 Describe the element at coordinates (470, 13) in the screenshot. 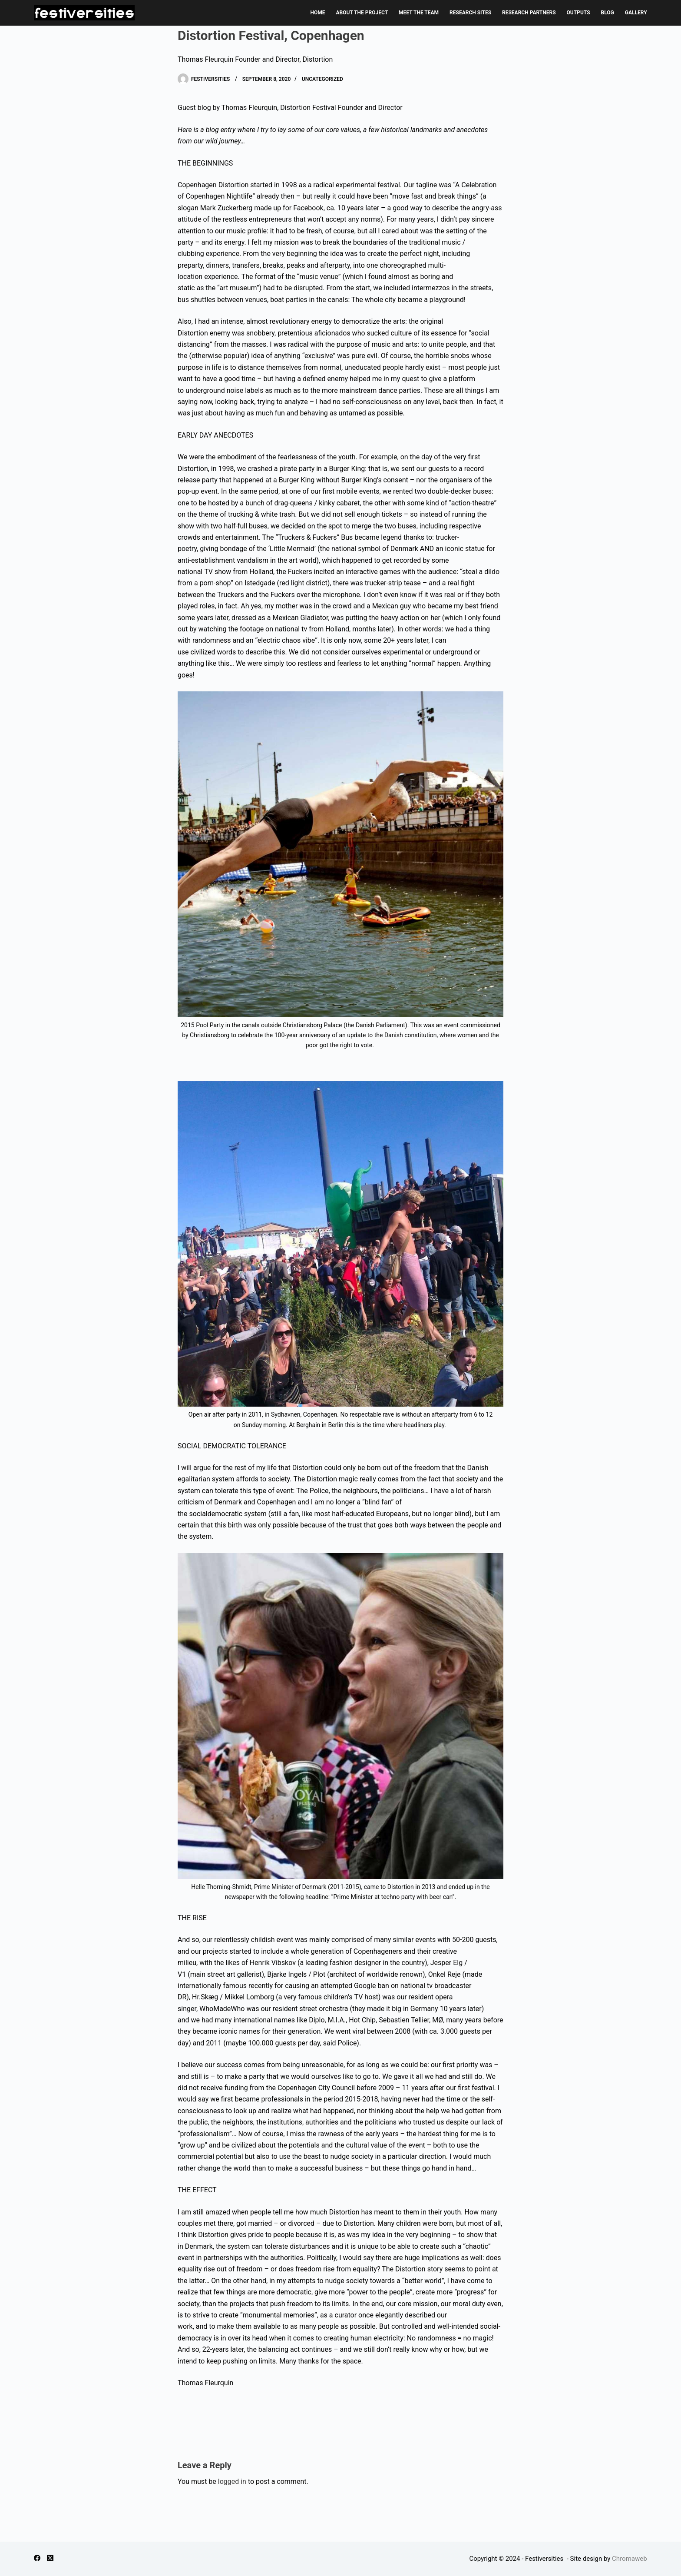

I see `RESEARCH SITES [menuitem]` at that location.